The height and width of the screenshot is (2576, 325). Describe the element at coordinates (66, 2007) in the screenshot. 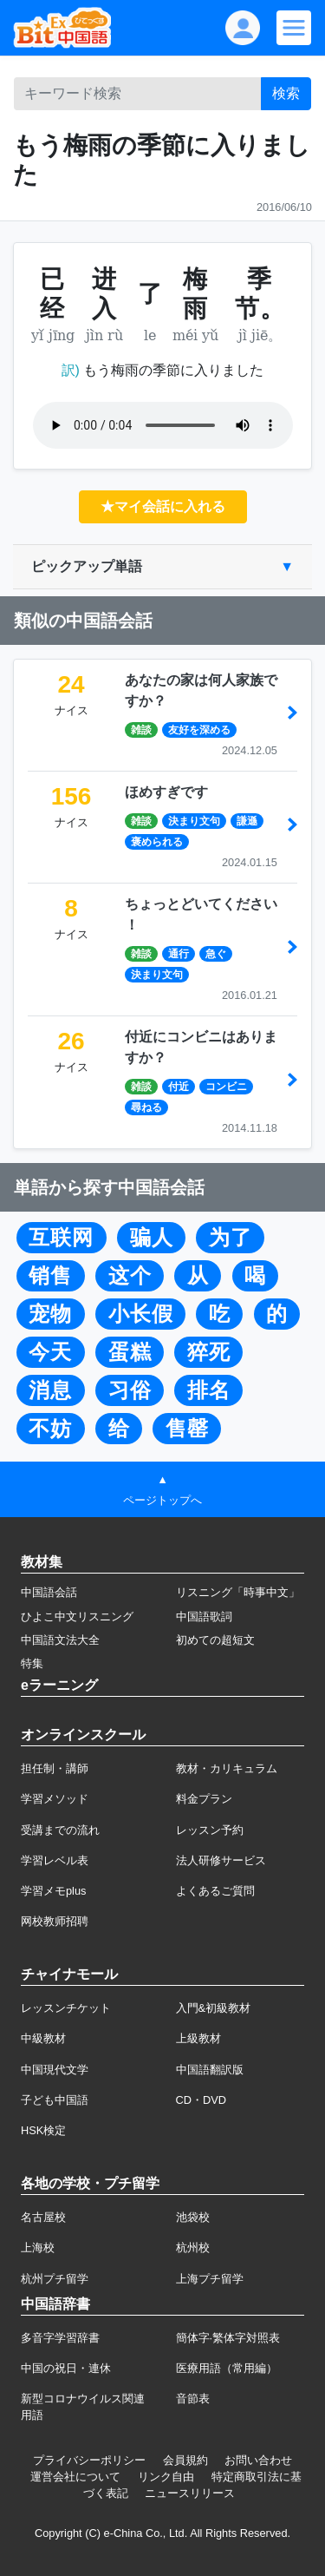

I see `レッスンチケット` at that location.